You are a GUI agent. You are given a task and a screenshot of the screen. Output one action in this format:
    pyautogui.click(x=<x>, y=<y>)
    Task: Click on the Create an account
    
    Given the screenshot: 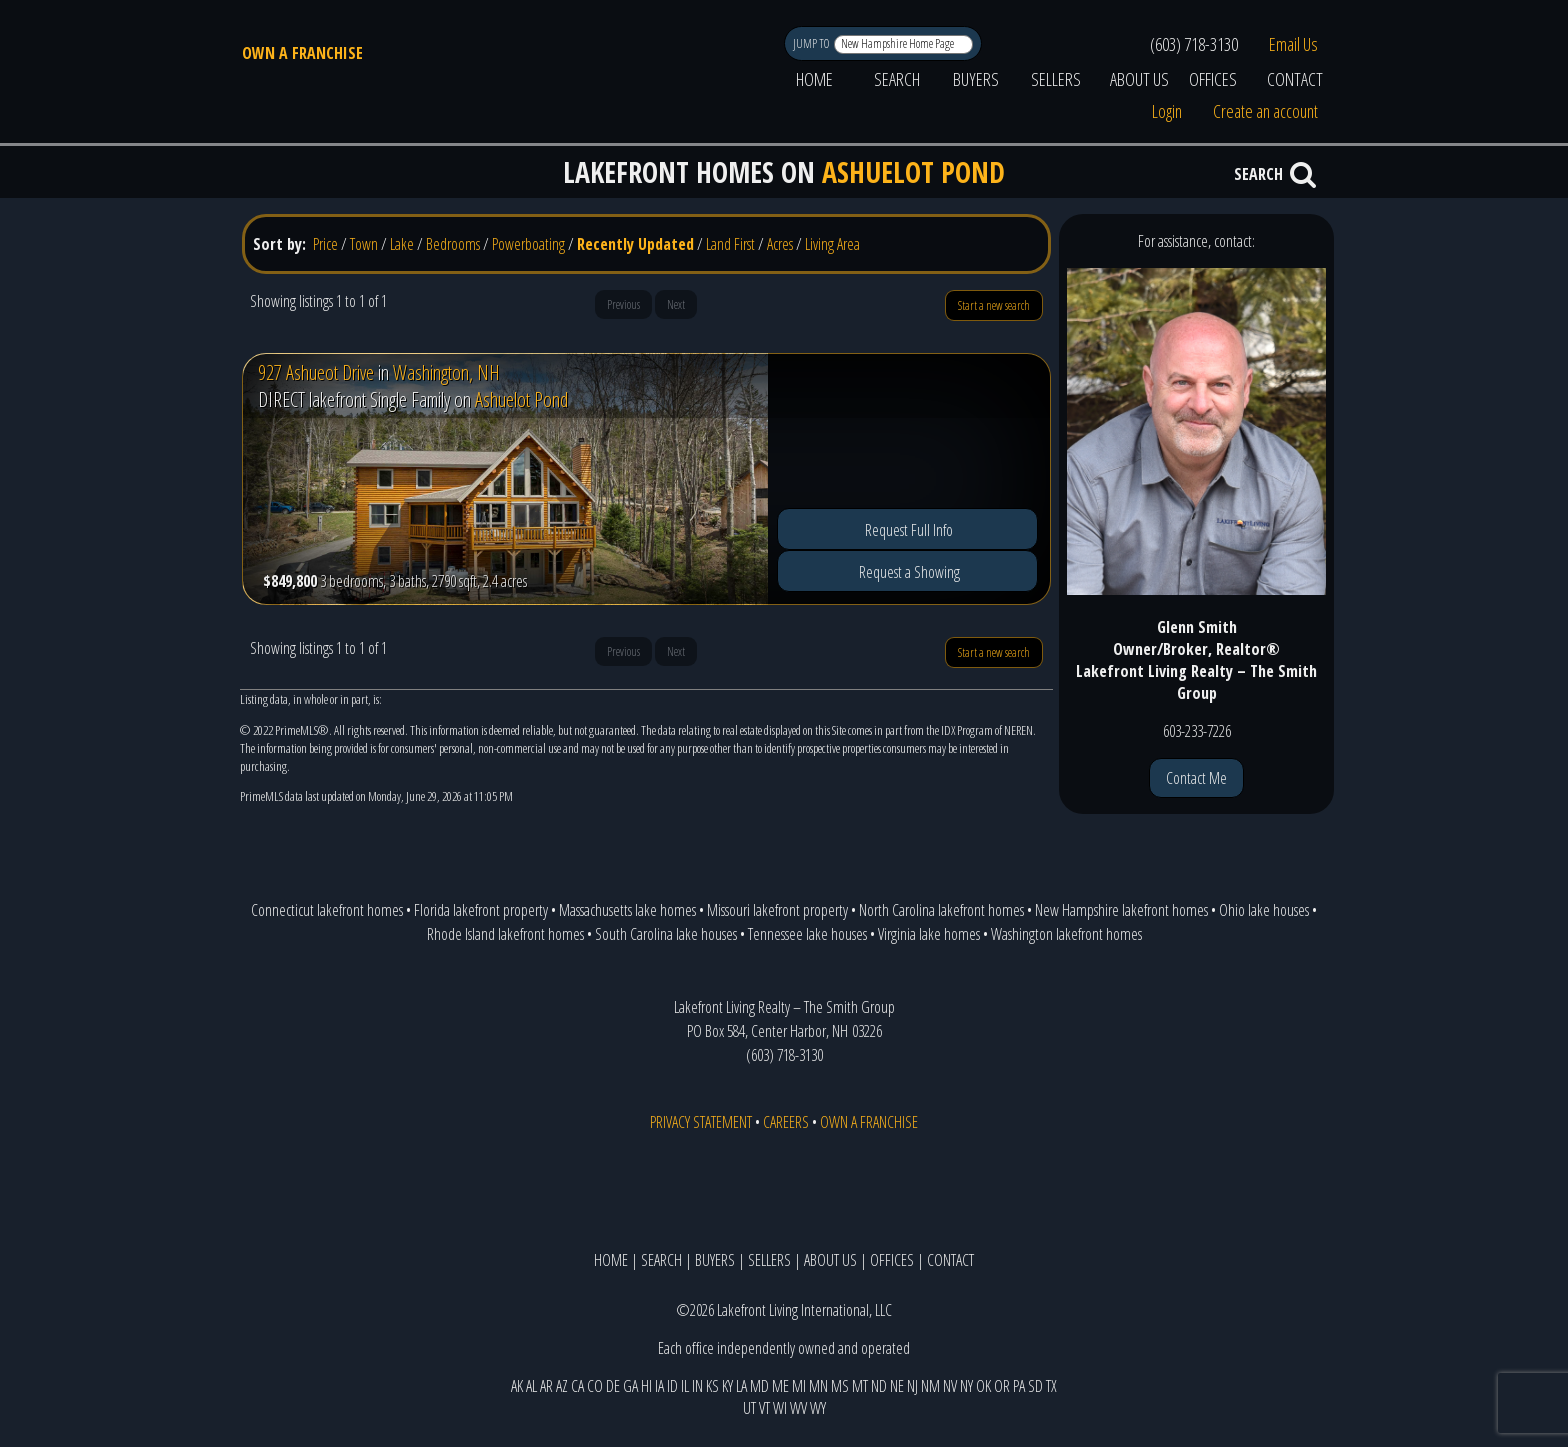 What is the action you would take?
    pyautogui.click(x=1265, y=111)
    